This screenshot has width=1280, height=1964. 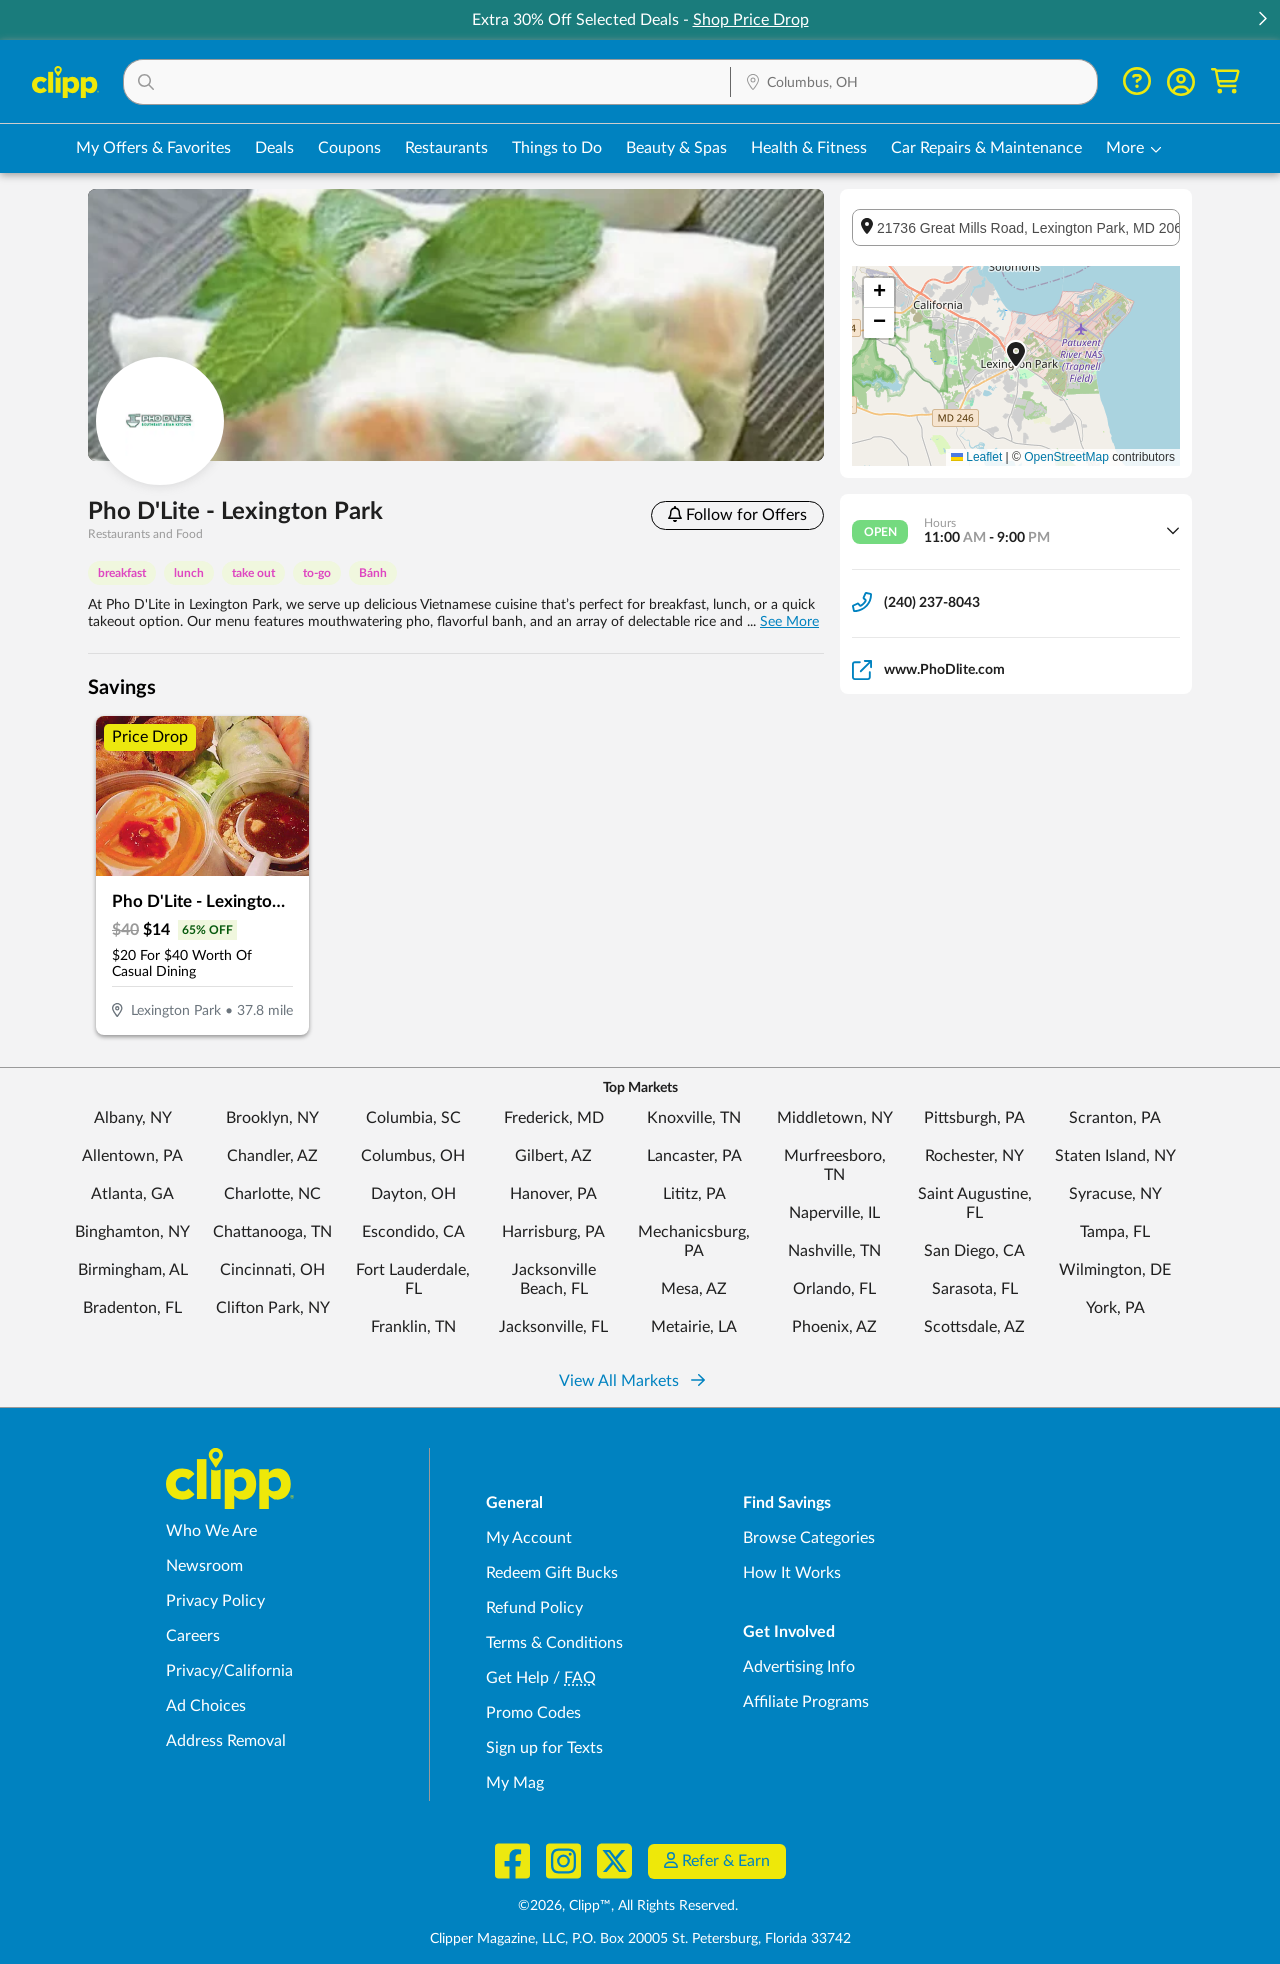 I want to click on Coupons [Printable & Digital Coupons in Columbus, OH], so click(x=349, y=148).